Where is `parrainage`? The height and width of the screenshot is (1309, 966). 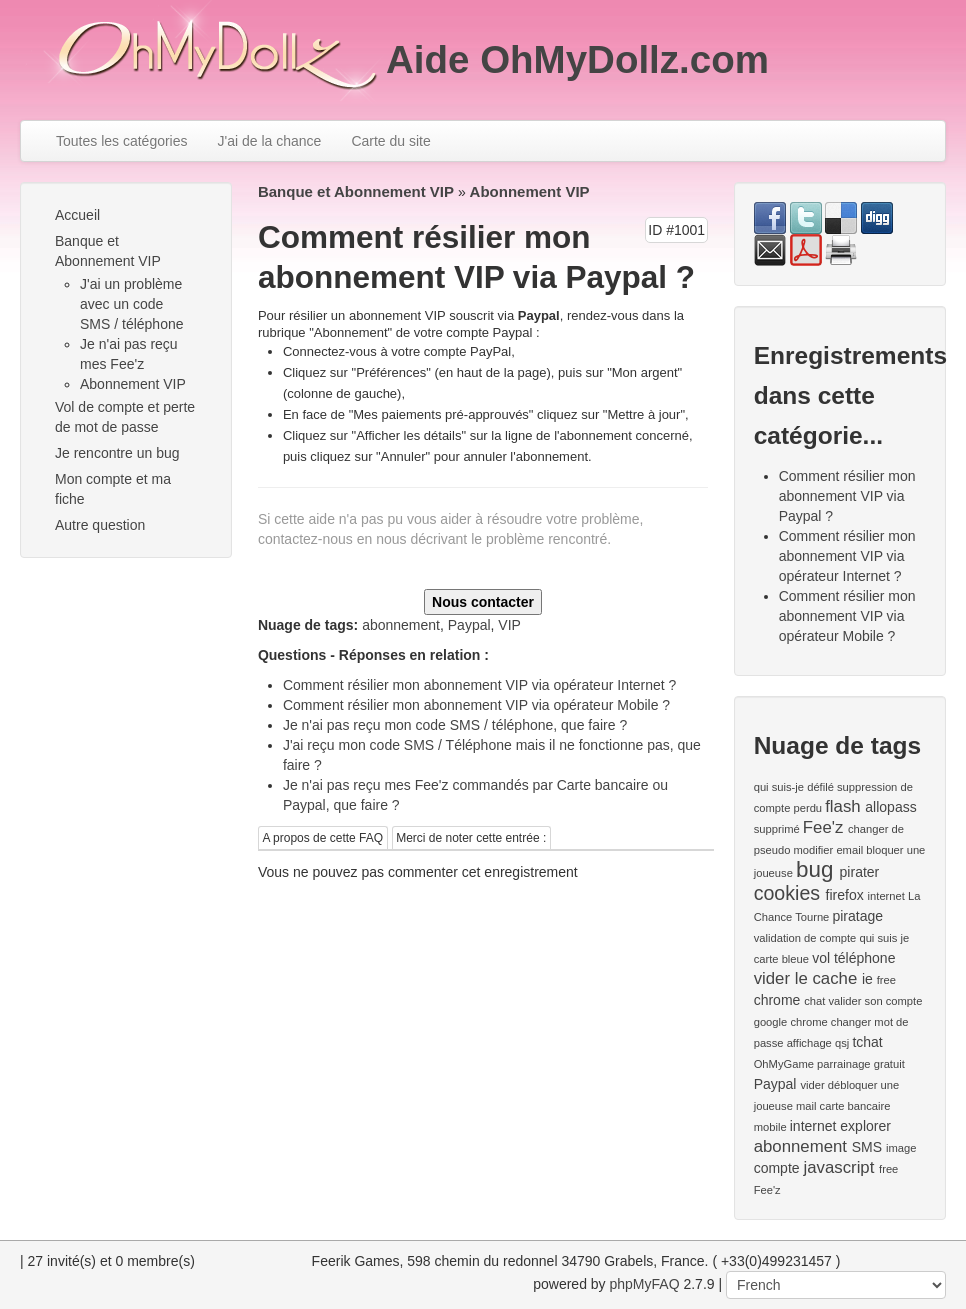
parrainage is located at coordinates (844, 1064).